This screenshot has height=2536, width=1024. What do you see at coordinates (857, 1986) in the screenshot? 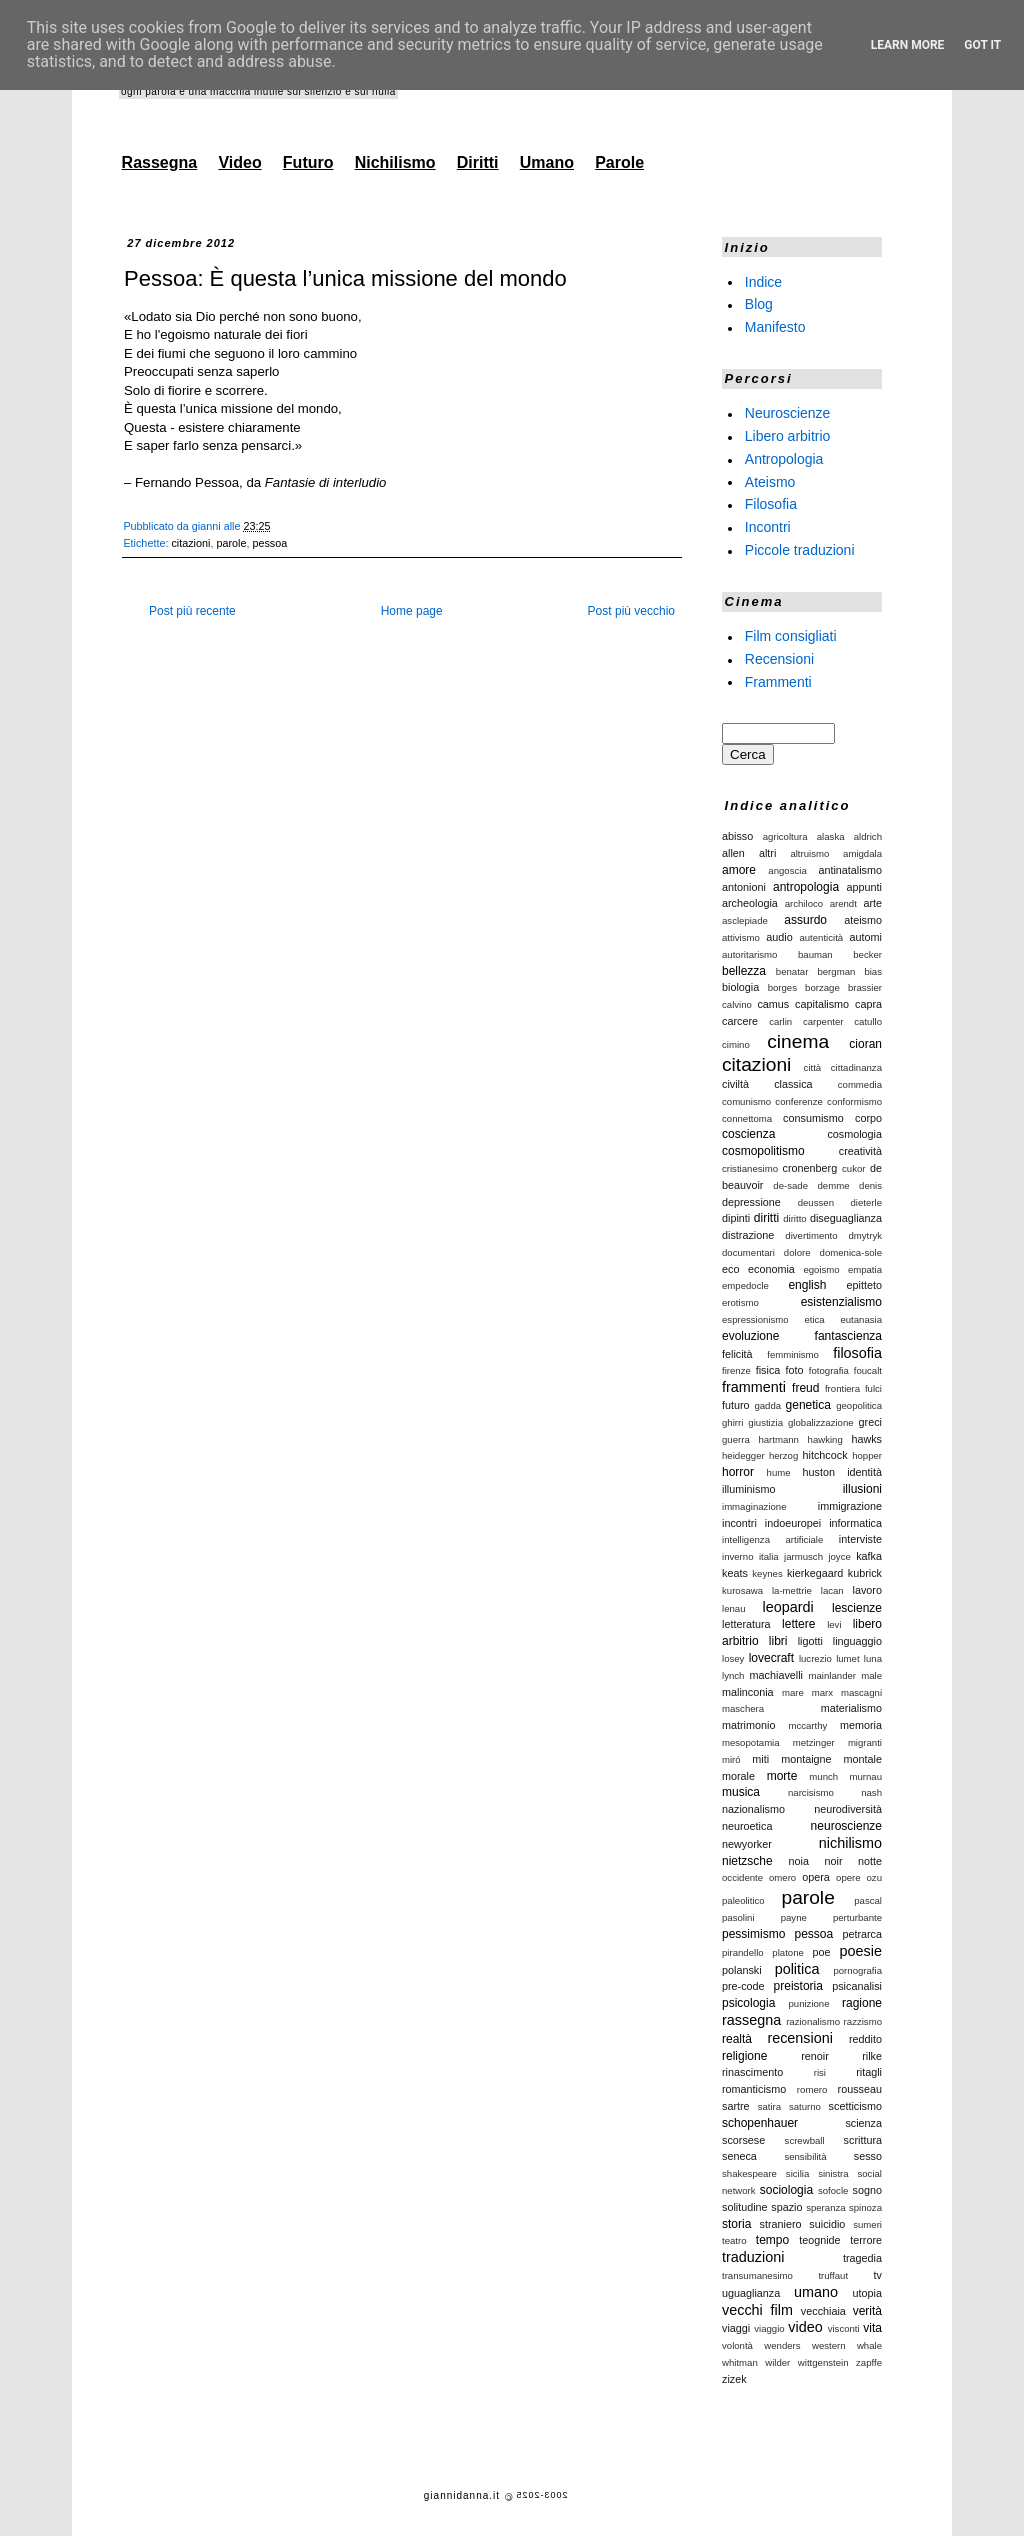
I see `psicanalisi` at bounding box center [857, 1986].